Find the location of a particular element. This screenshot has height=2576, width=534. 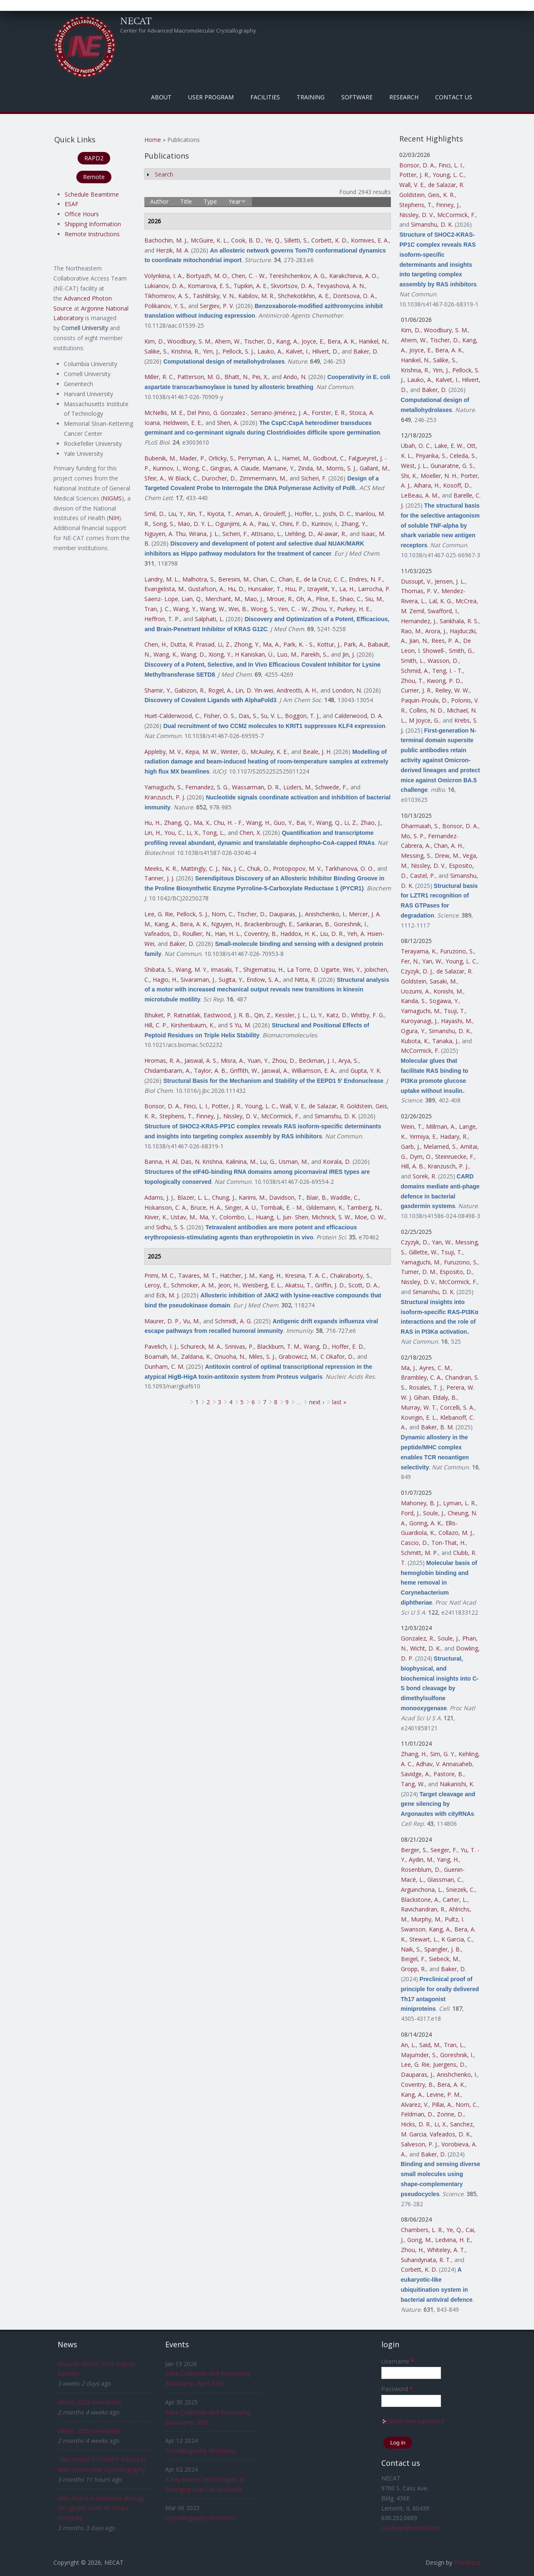

Krishna, R. is located at coordinates (185, 351).